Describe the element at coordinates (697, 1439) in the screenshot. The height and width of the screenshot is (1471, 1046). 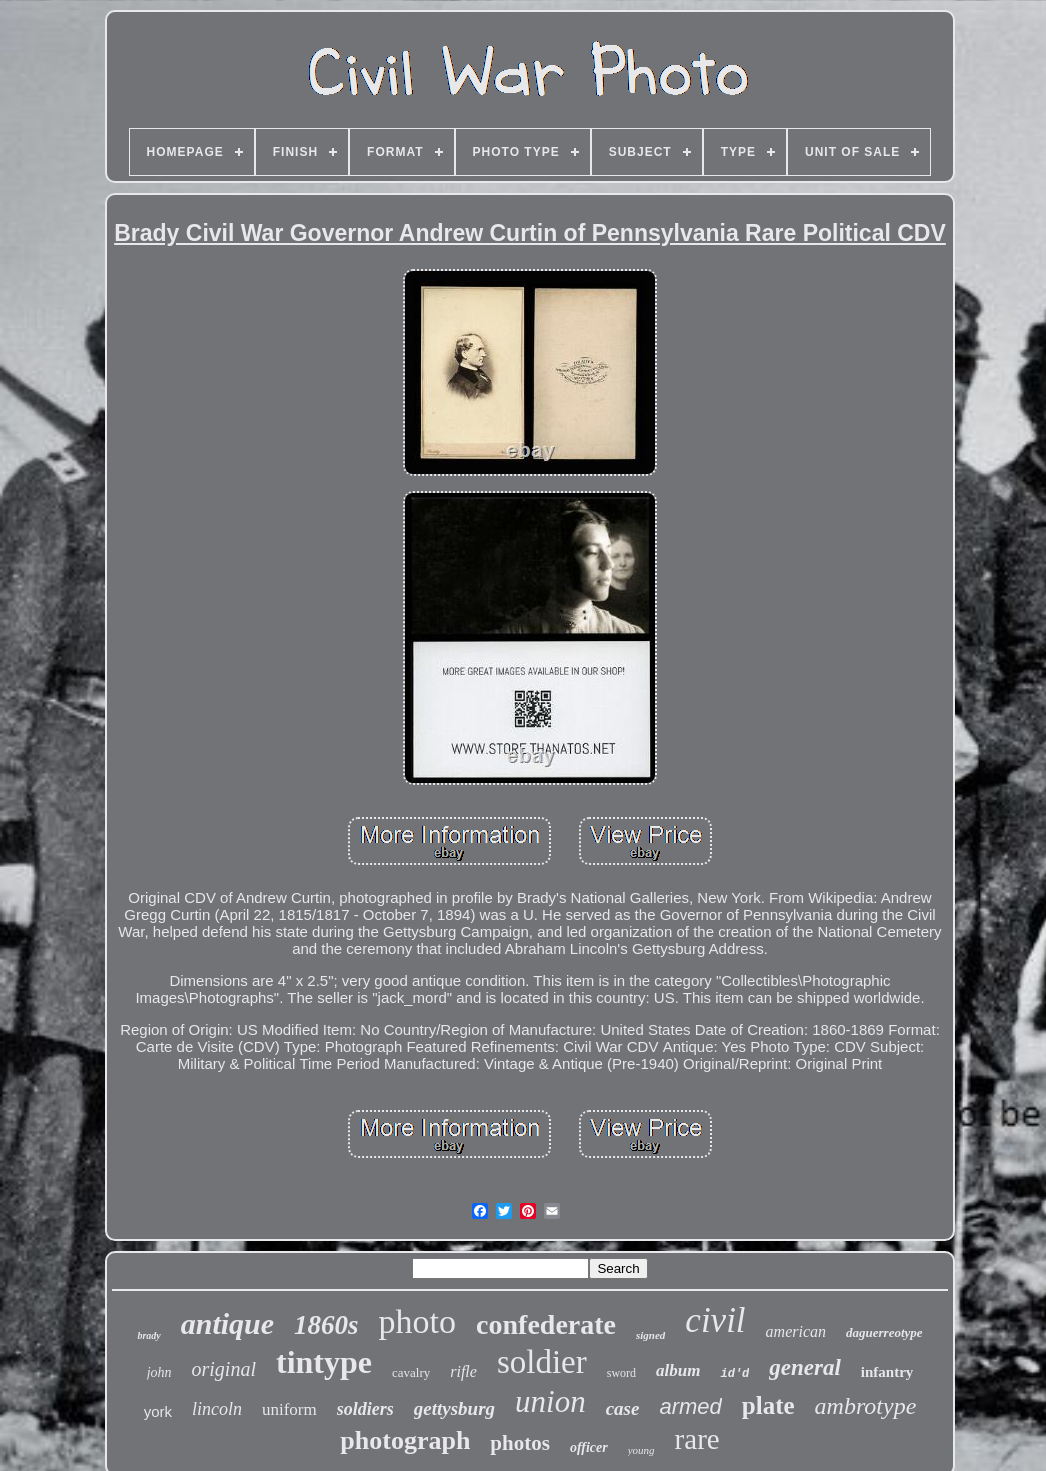
I see `rare` at that location.